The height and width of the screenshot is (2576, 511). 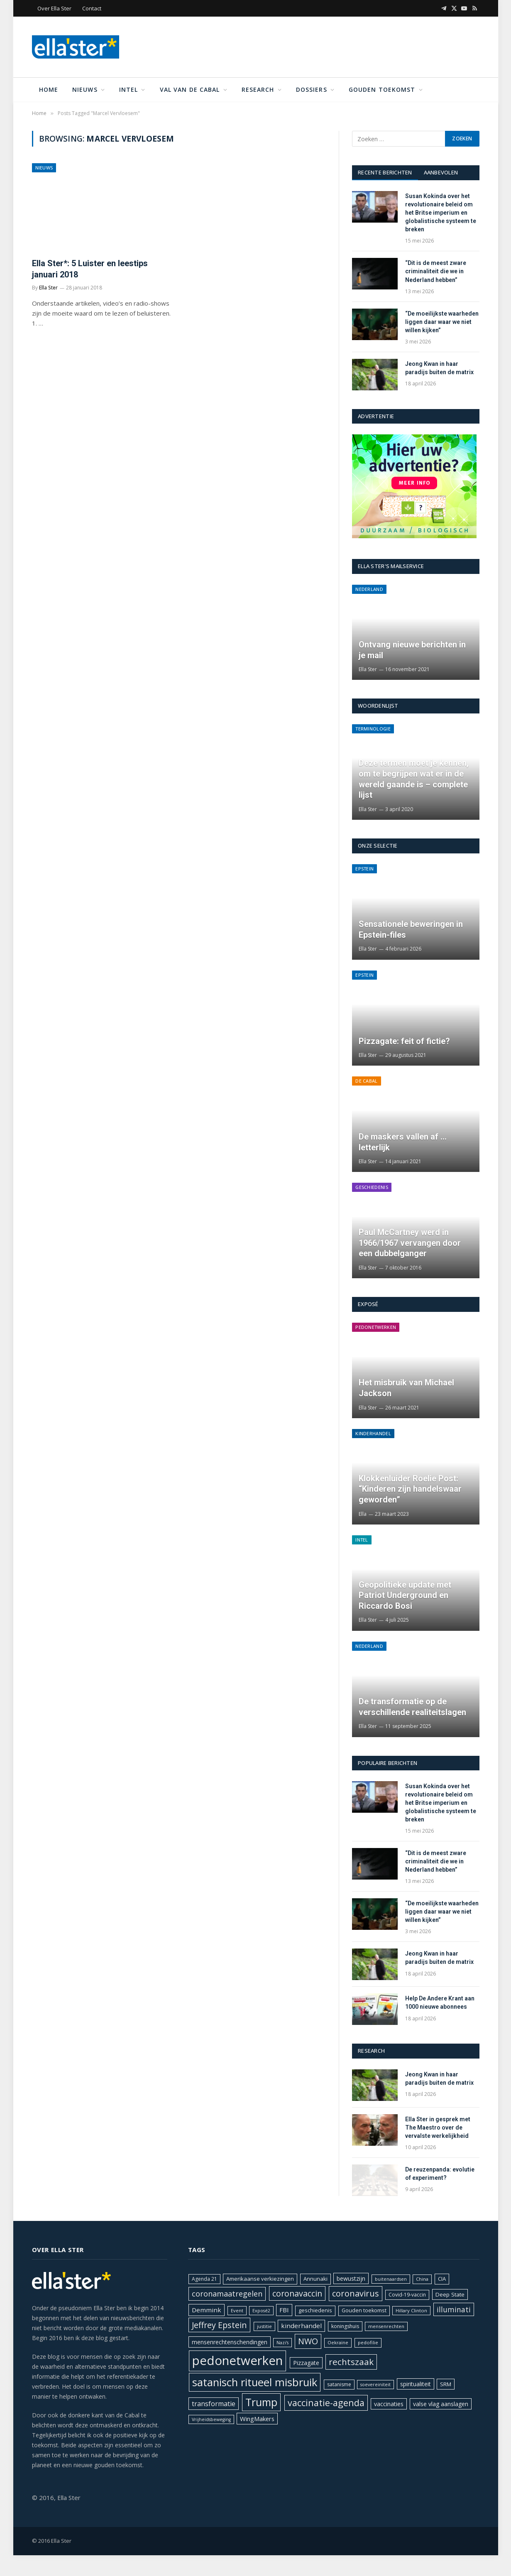 What do you see at coordinates (403, 1142) in the screenshot?
I see `De maskers vallen af … letterlijk` at bounding box center [403, 1142].